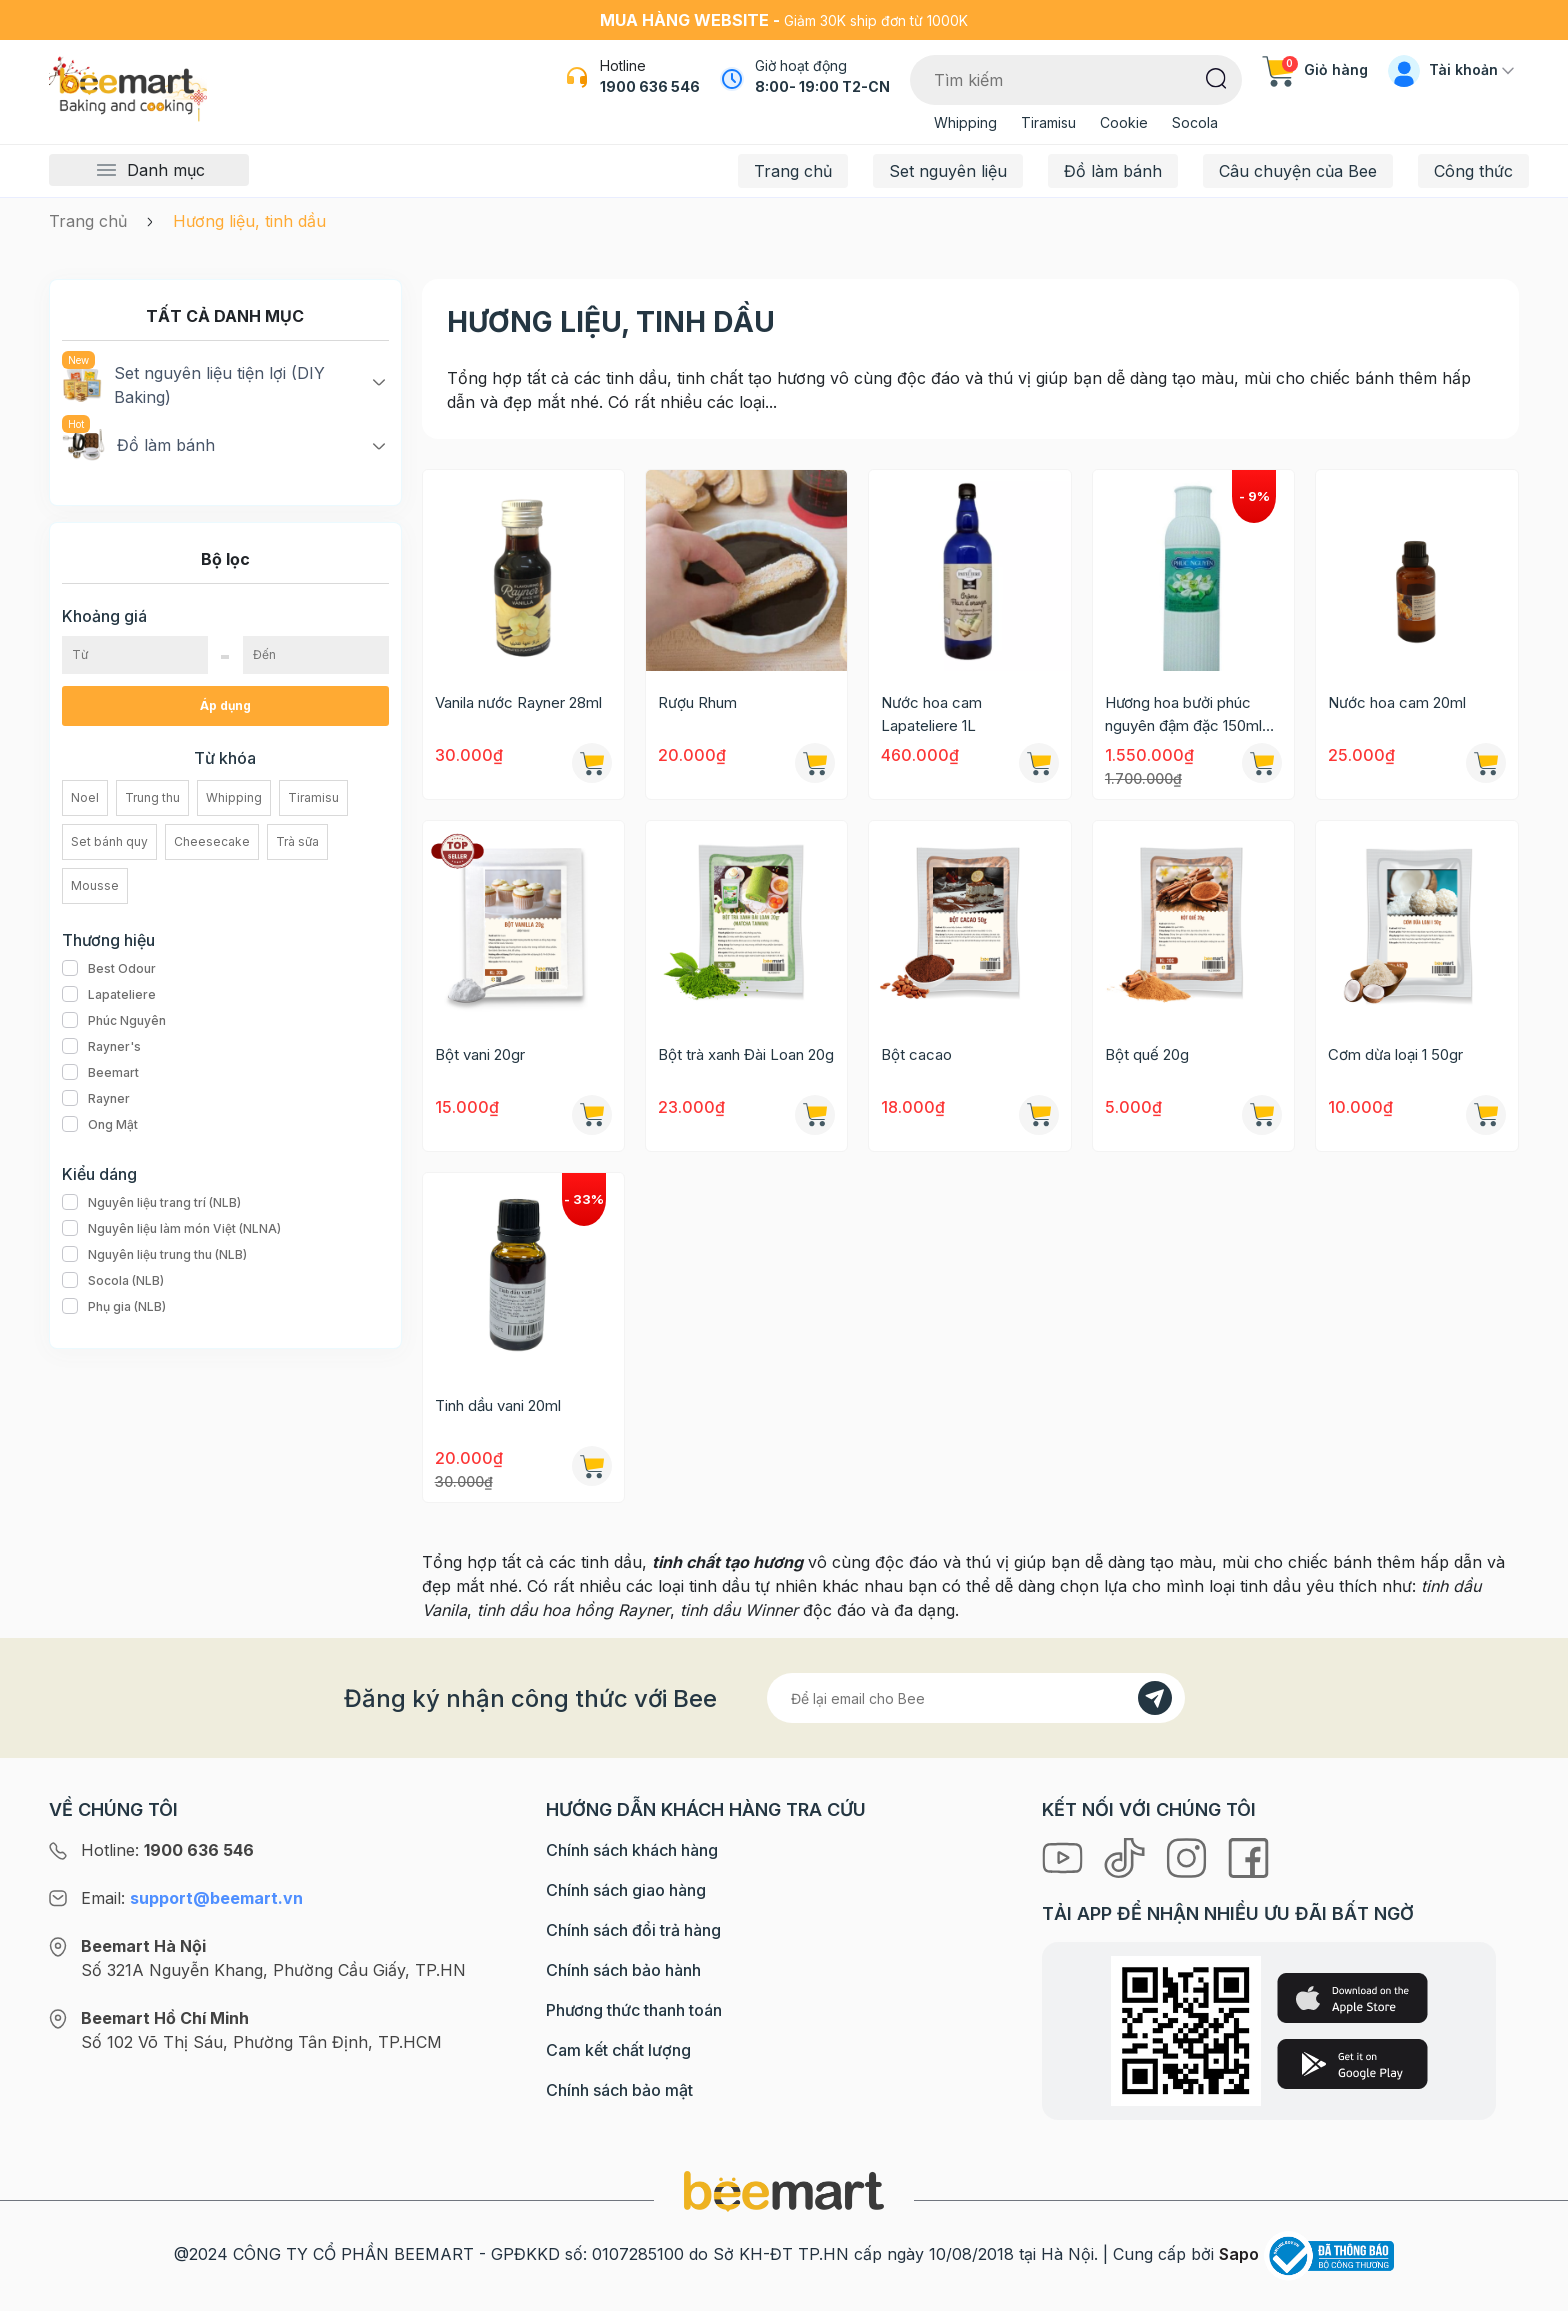 Image resolution: width=1568 pixels, height=2311 pixels. I want to click on Trung thu, so click(152, 797).